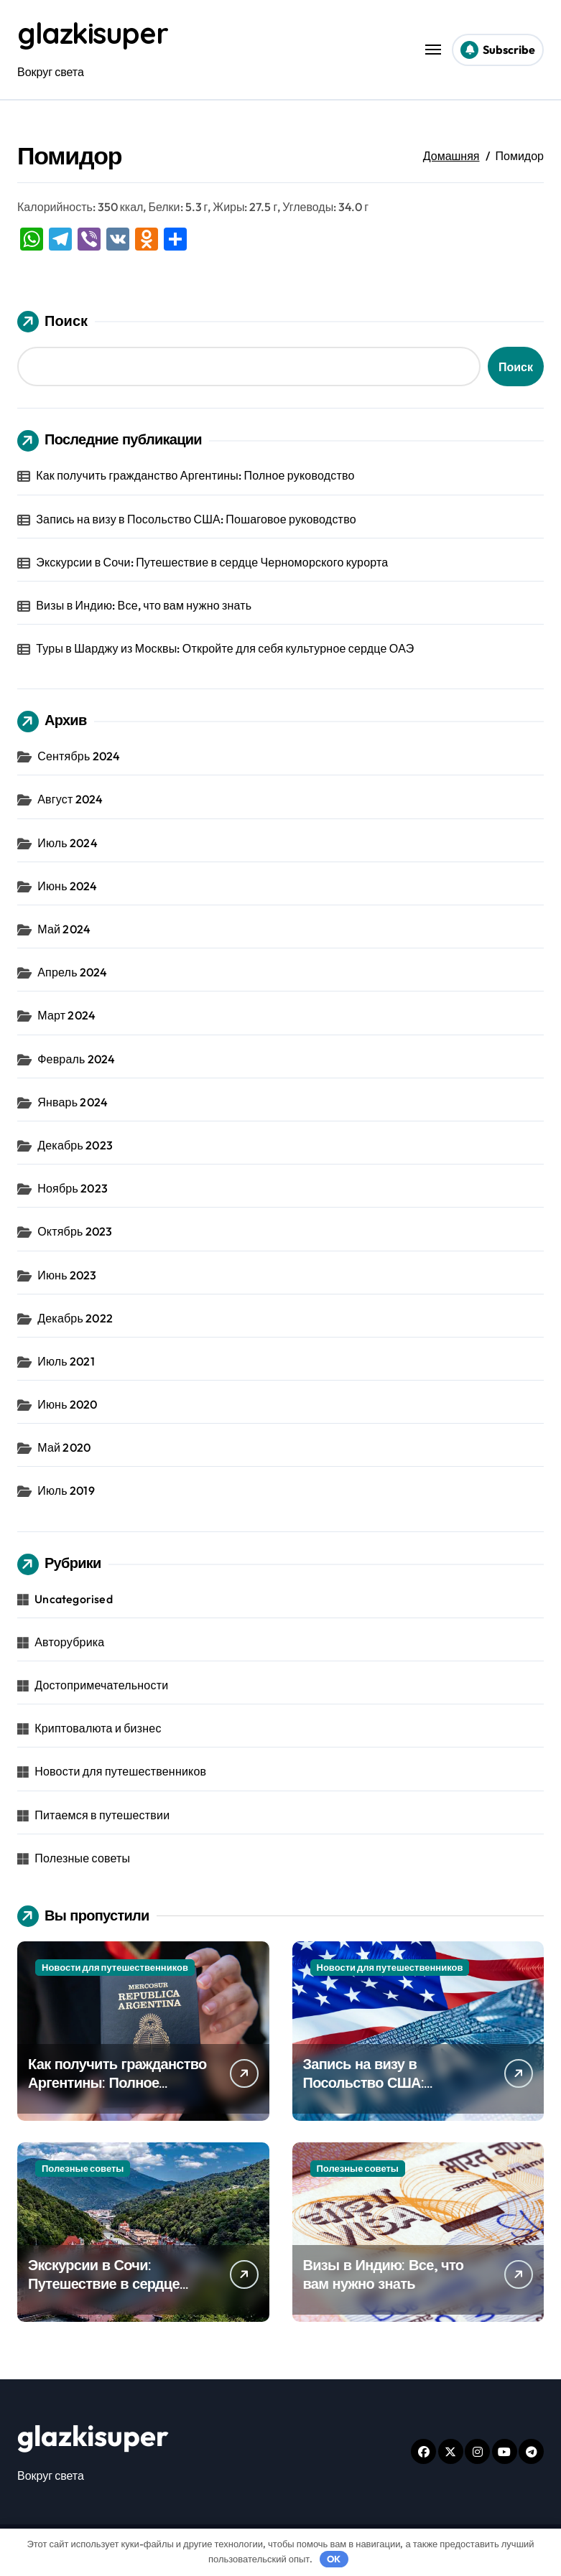 This screenshot has width=561, height=2576. Describe the element at coordinates (52, 321) in the screenshot. I see `Поиск` at that location.